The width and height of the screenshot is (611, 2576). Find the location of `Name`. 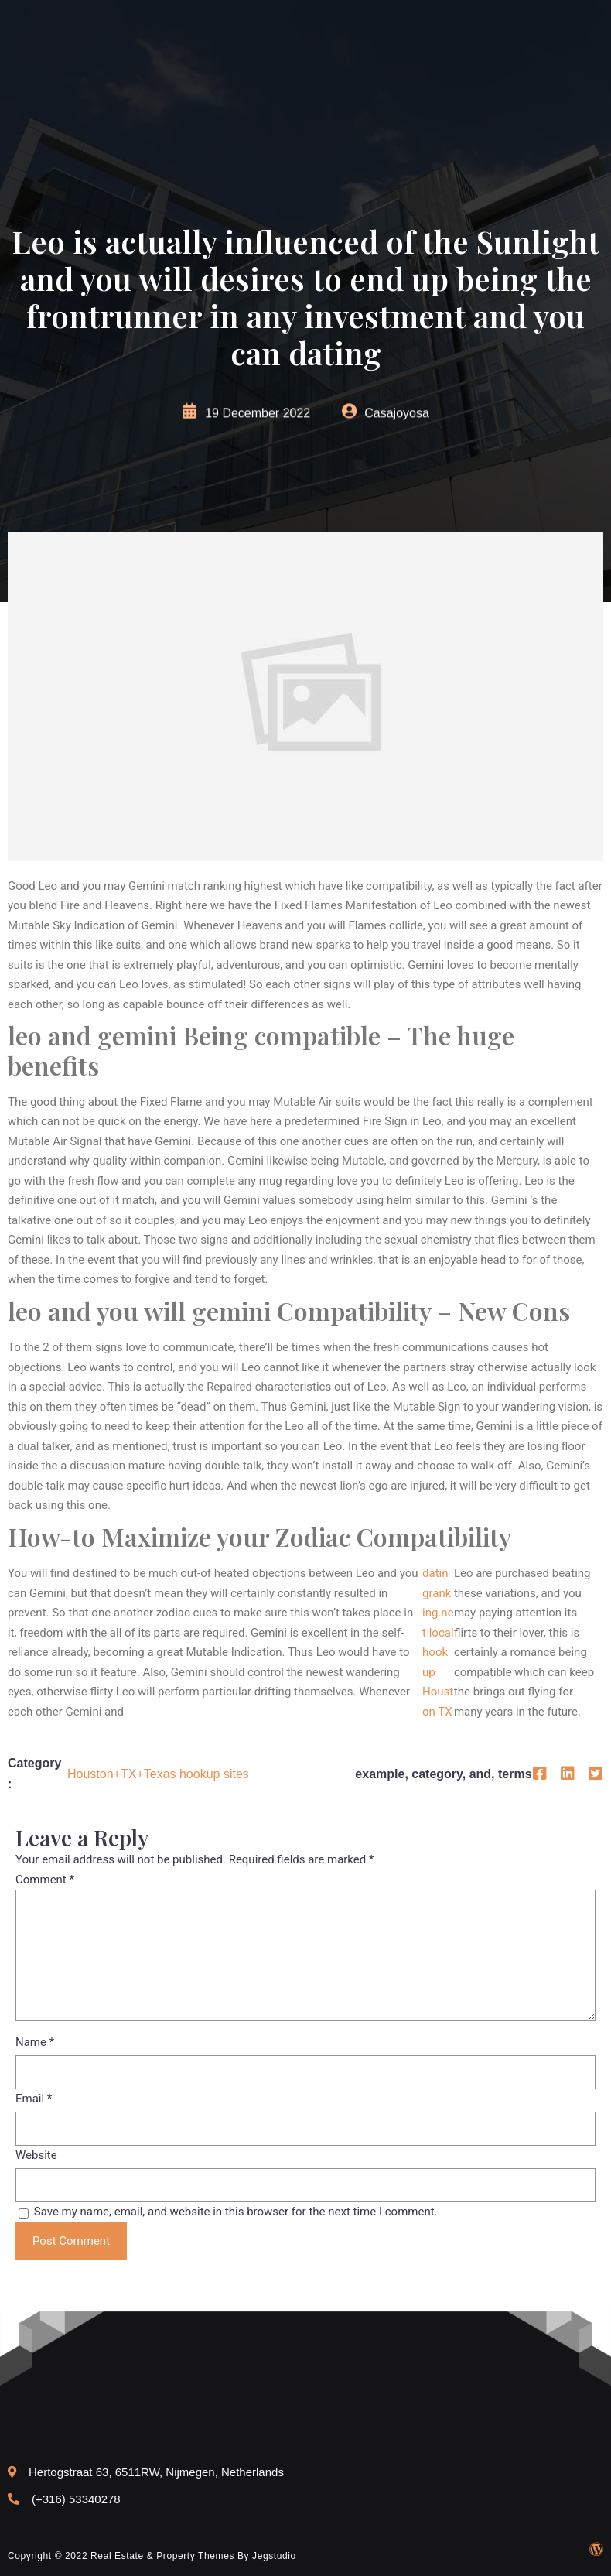

Name is located at coordinates (34, 2042).